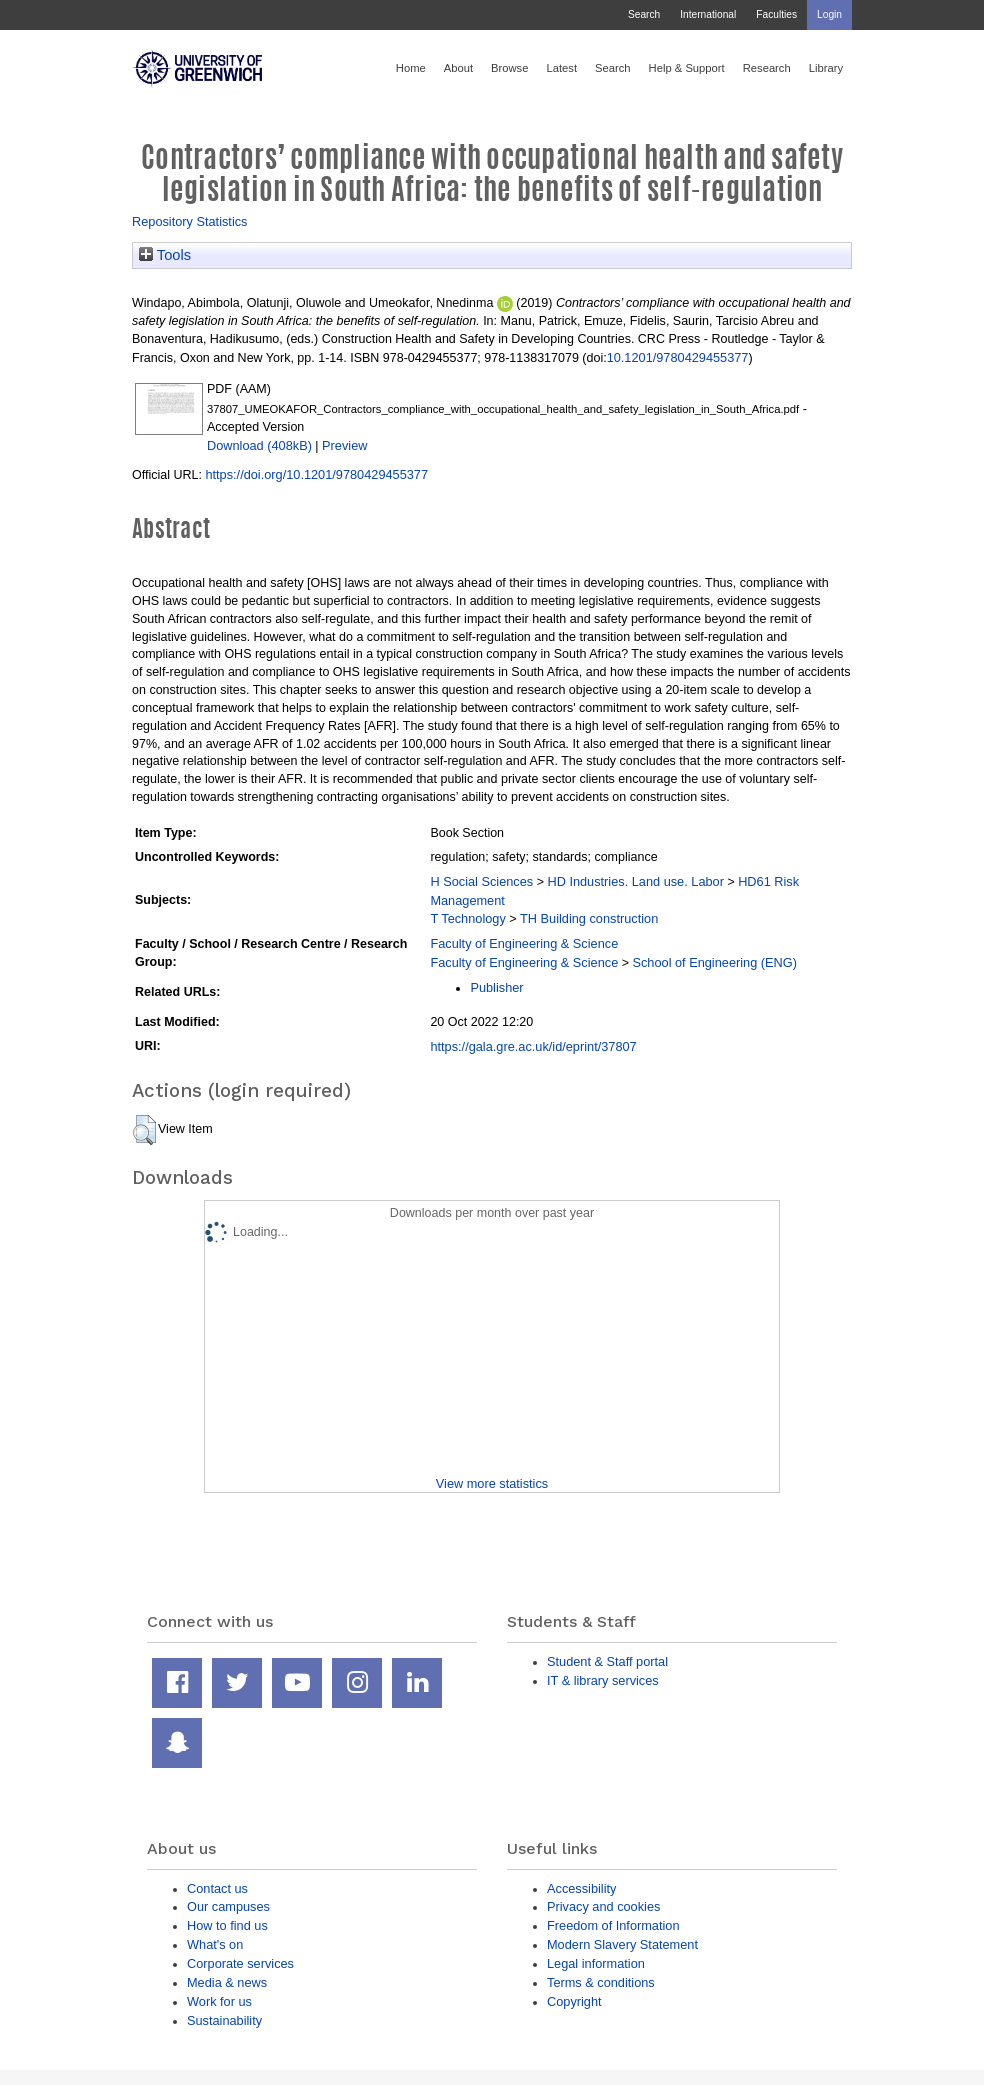 This screenshot has height=2085, width=984. I want to click on H Social Sciences, so click(481, 881).